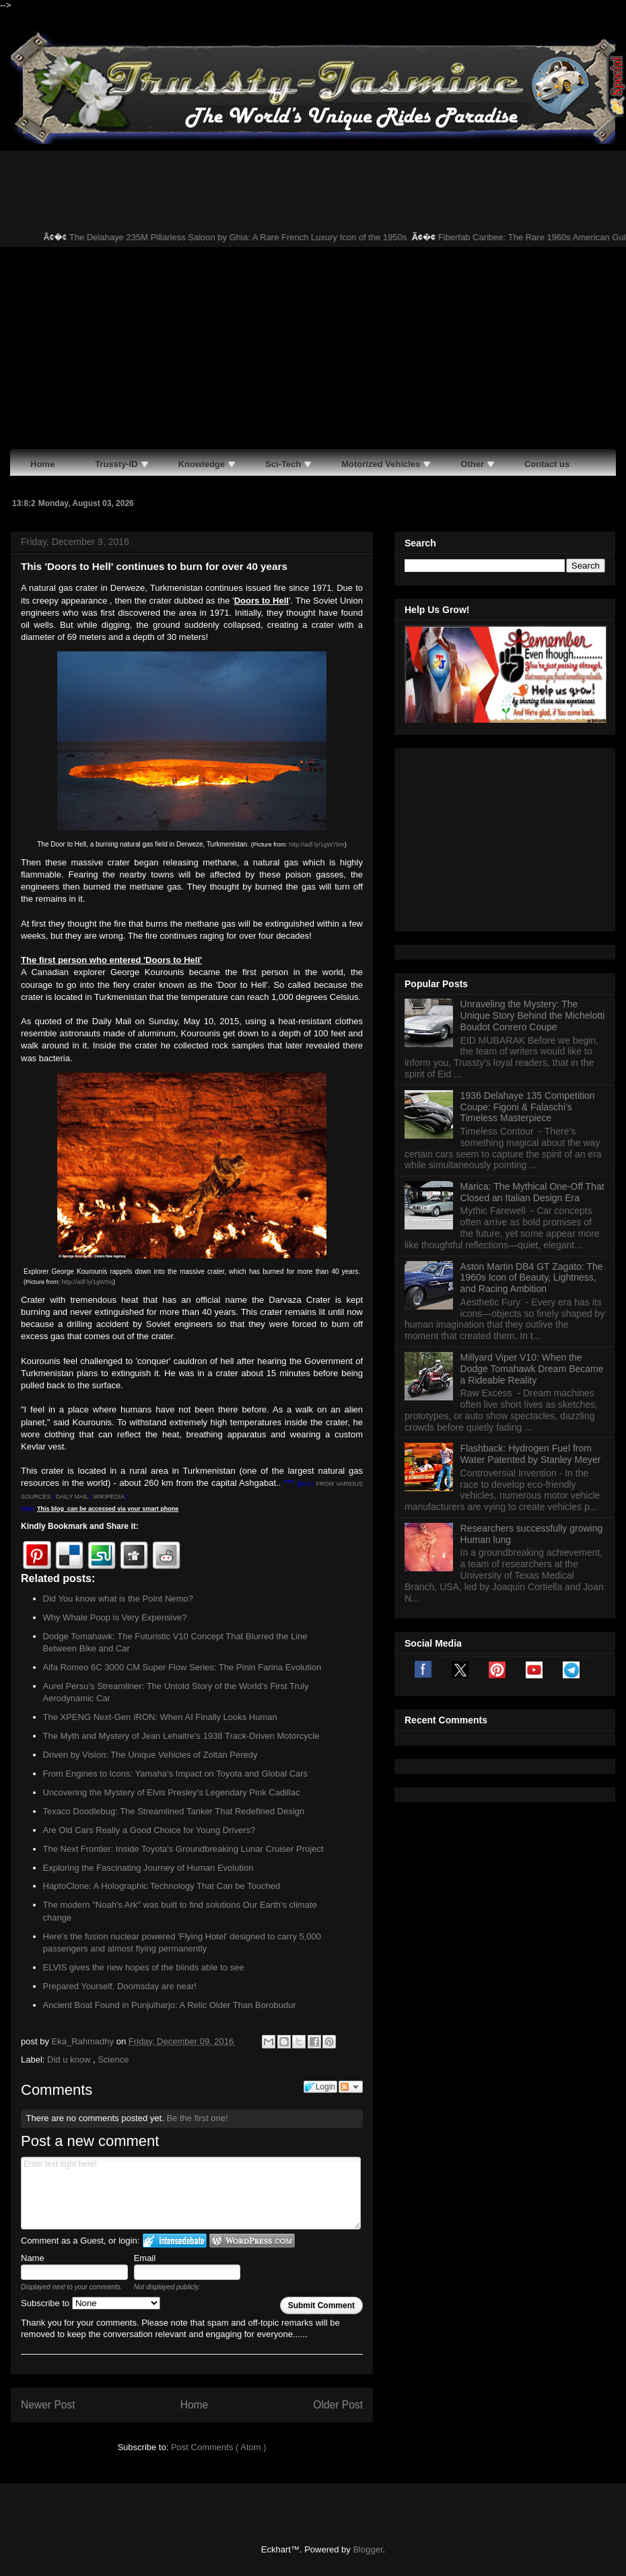 Image resolution: width=626 pixels, height=2576 pixels. I want to click on The XPENG Next-Gen IRON: When AI Finally Looks Human, so click(160, 1717).